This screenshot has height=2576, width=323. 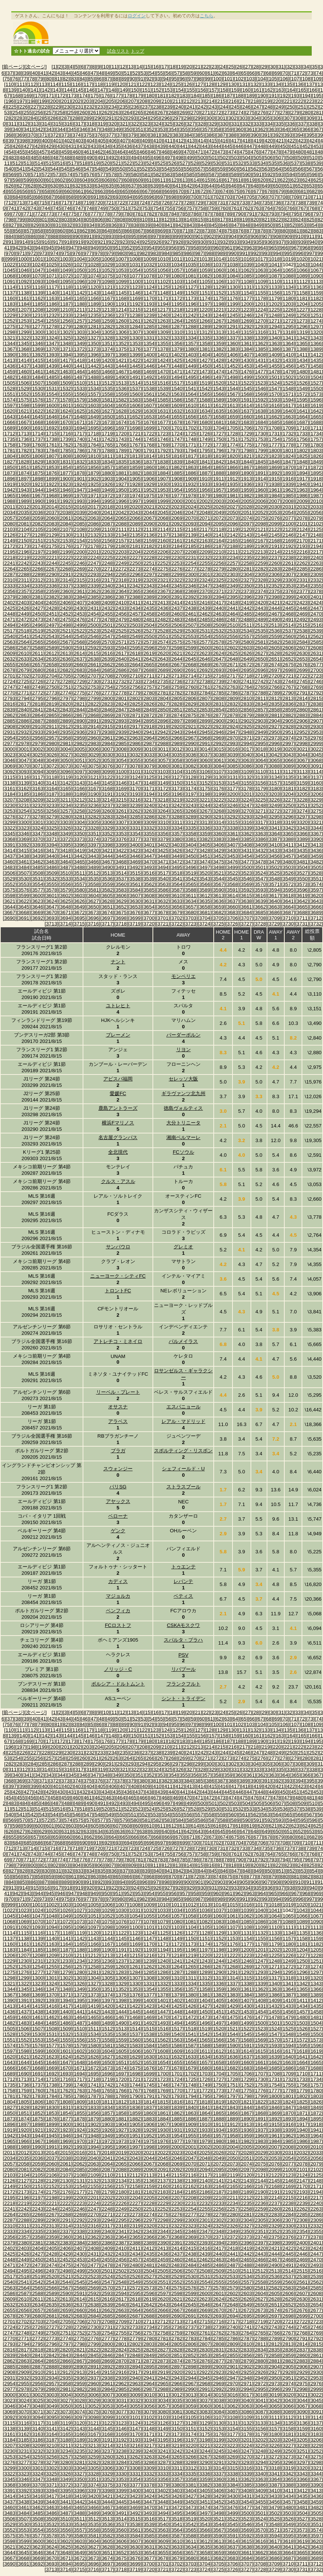 What do you see at coordinates (310, 73) in the screenshot?
I see `[73]` at bounding box center [310, 73].